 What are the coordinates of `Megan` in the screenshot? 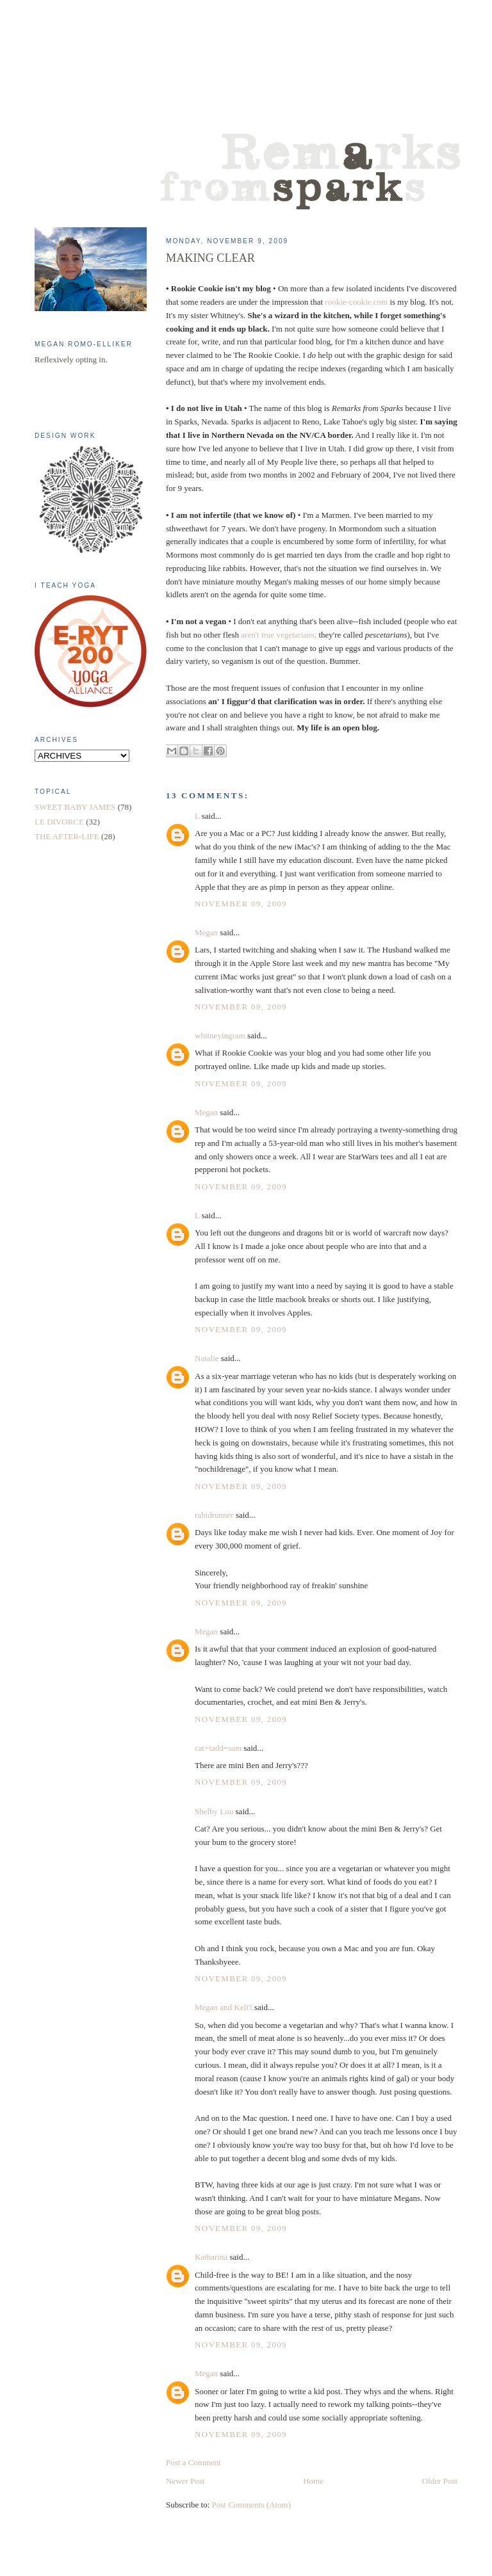 It's located at (206, 932).